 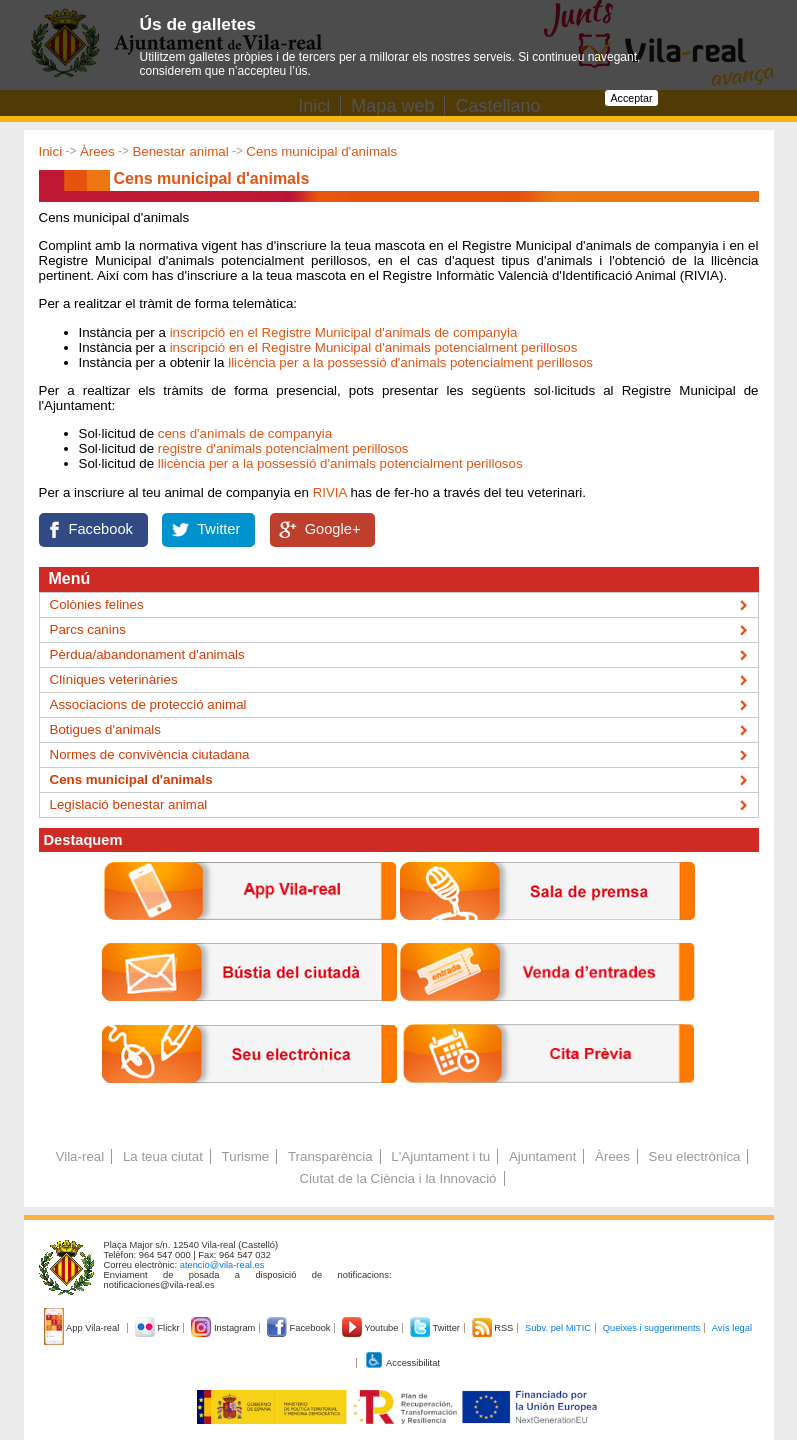 What do you see at coordinates (374, 347) in the screenshot?
I see `inscripció en el Registre Municipal d'animals potencialment perillosos` at bounding box center [374, 347].